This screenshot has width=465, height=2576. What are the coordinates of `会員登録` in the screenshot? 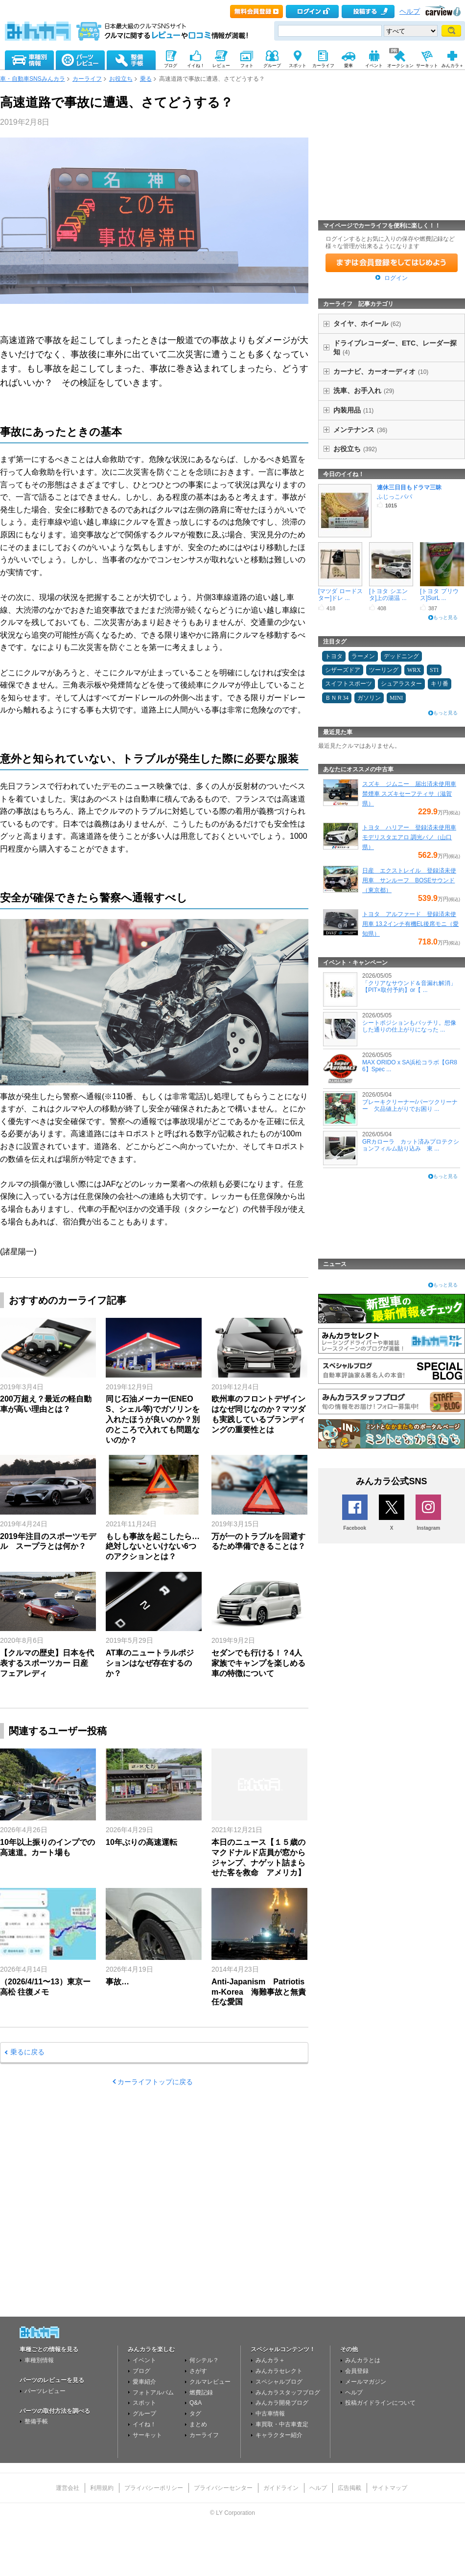 It's located at (357, 2371).